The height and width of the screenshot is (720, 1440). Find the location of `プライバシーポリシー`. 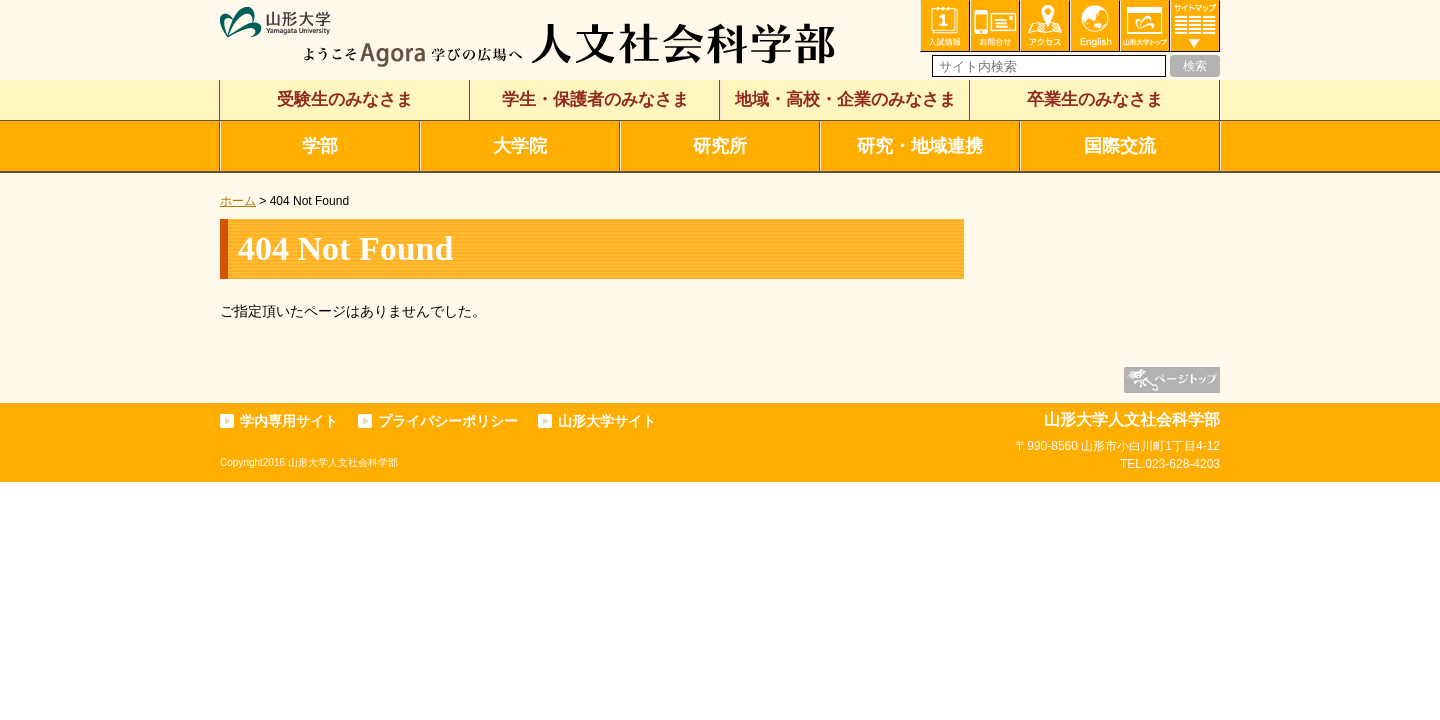

プライバシーポリシー is located at coordinates (448, 421).